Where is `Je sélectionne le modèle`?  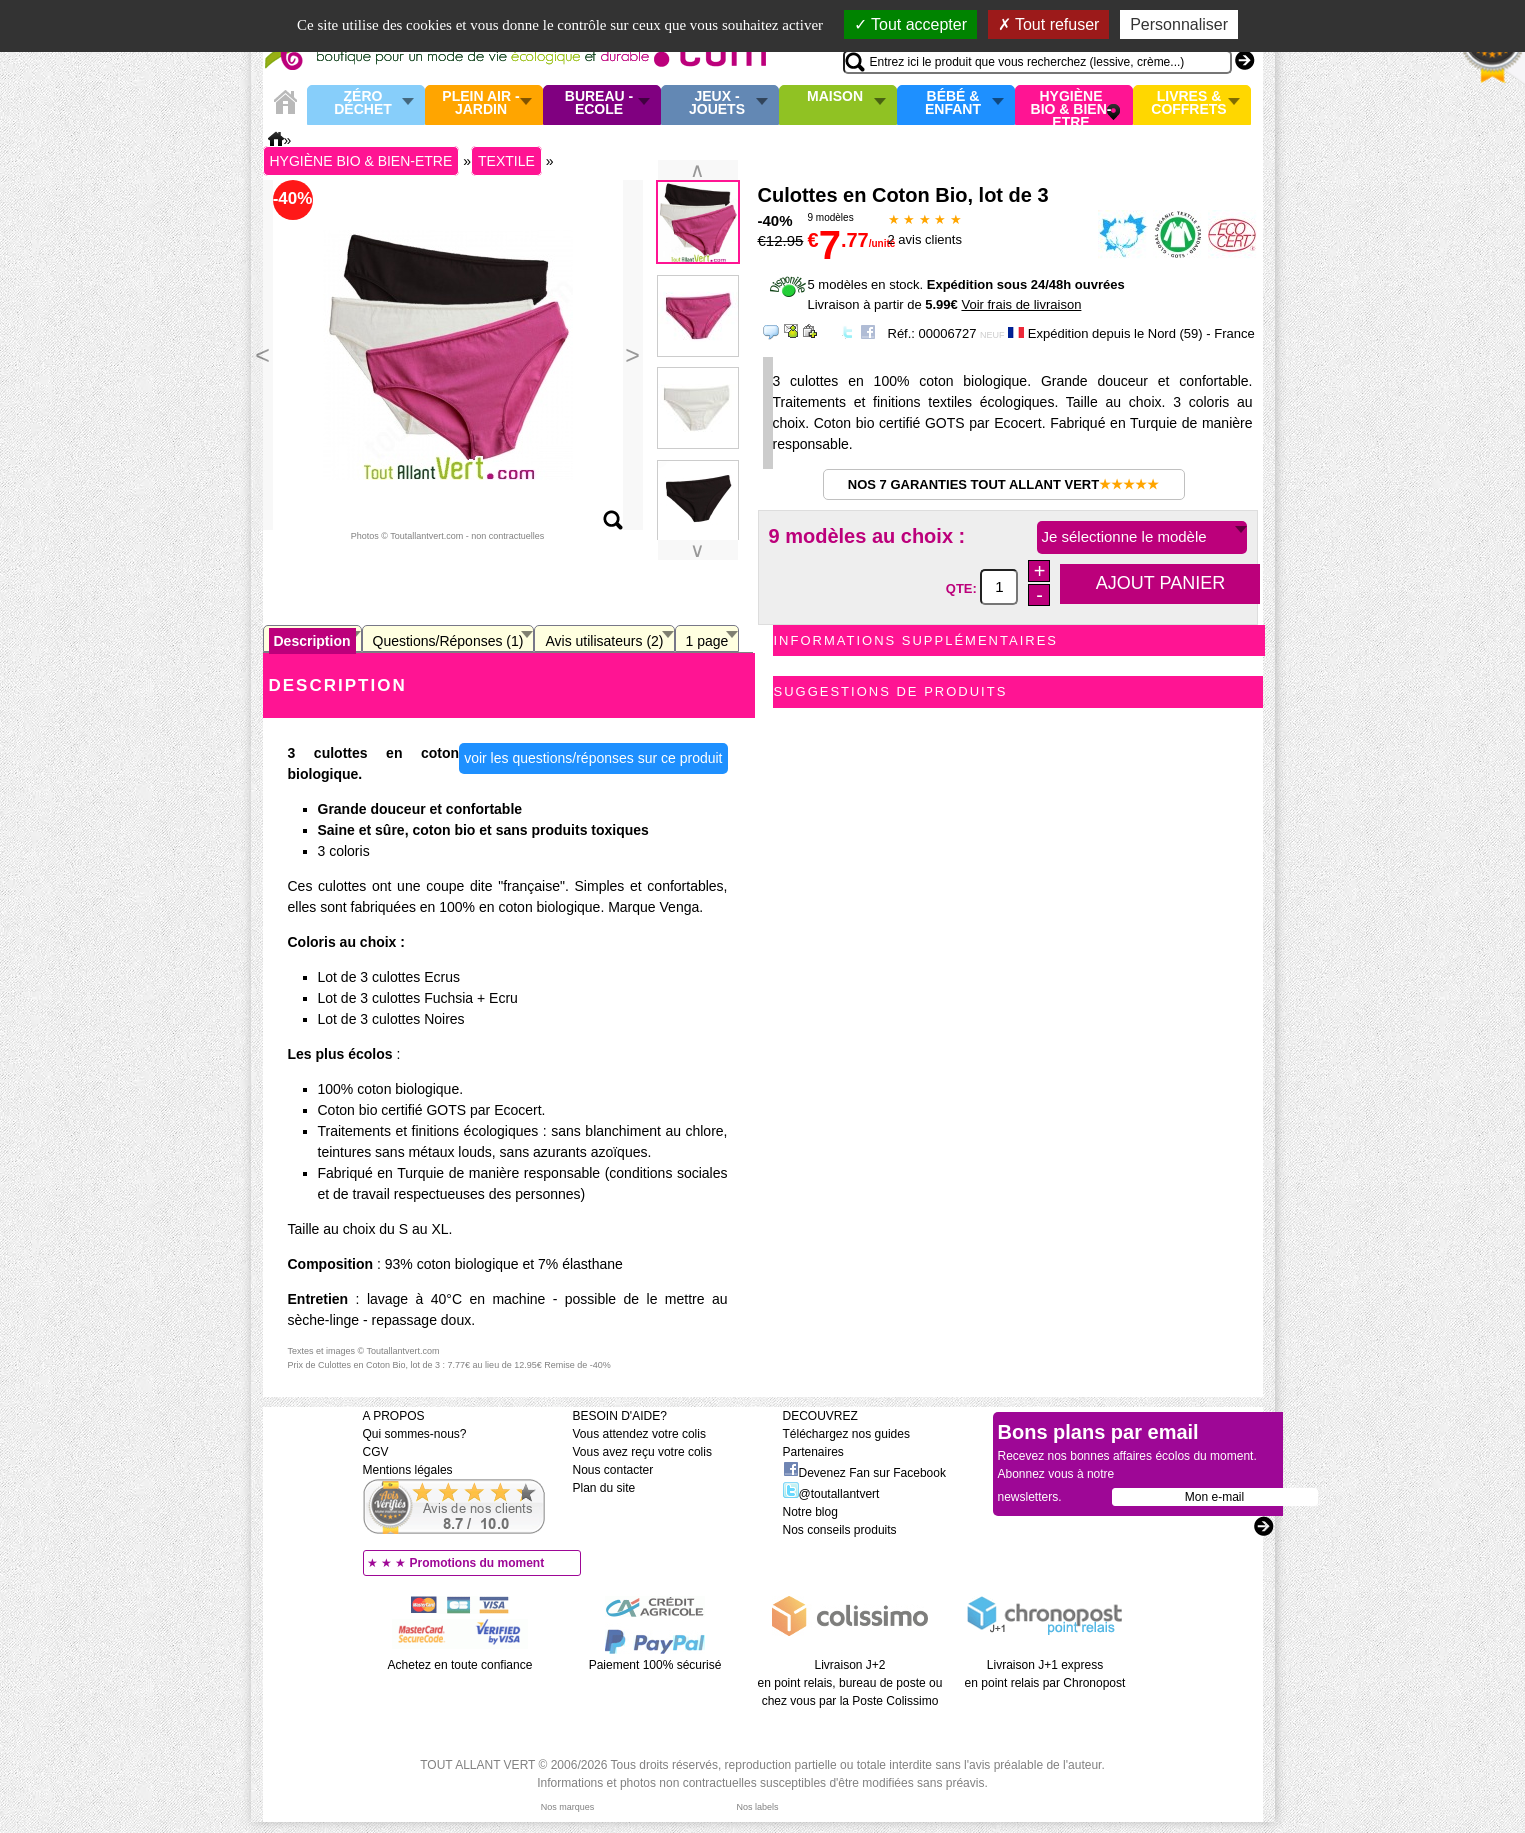
Je sélectionne le modèle is located at coordinates (1124, 536).